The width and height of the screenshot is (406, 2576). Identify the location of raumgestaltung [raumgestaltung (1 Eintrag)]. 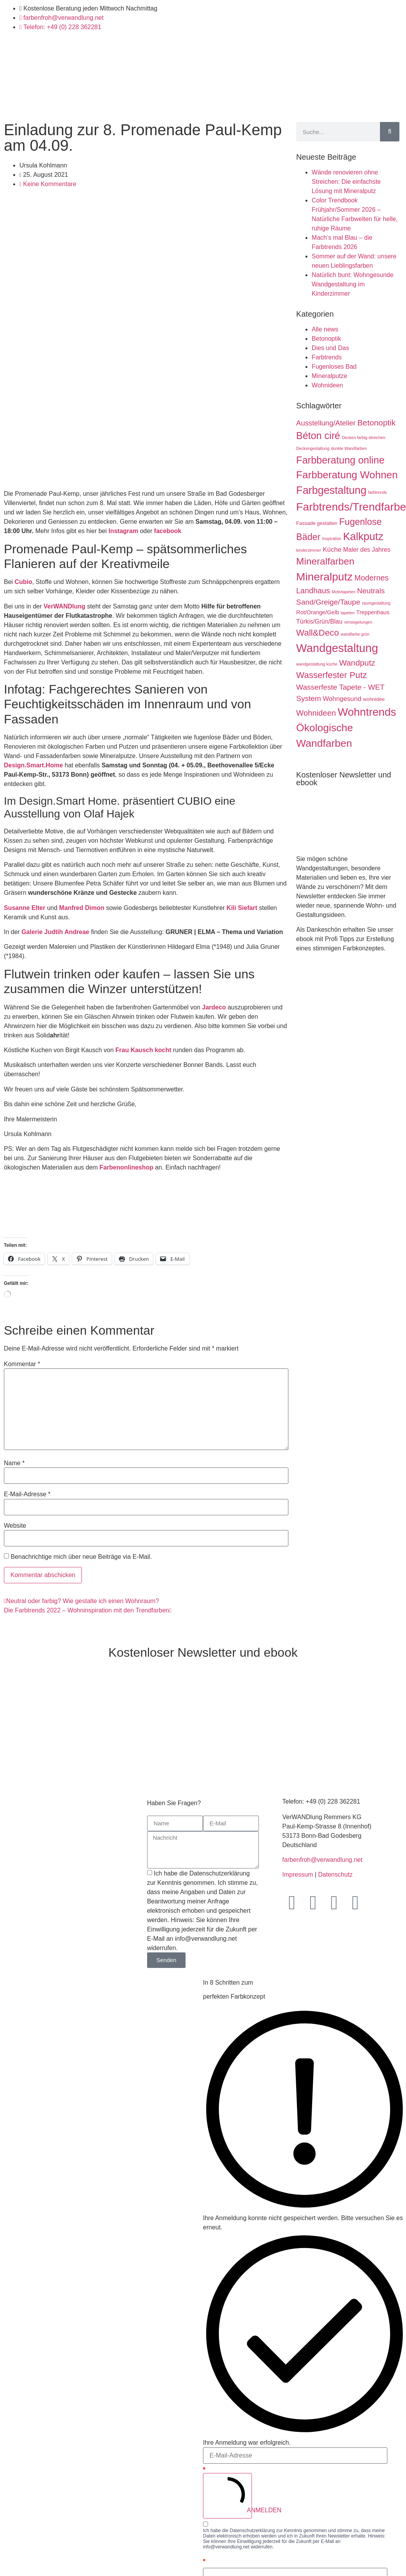
(376, 603).